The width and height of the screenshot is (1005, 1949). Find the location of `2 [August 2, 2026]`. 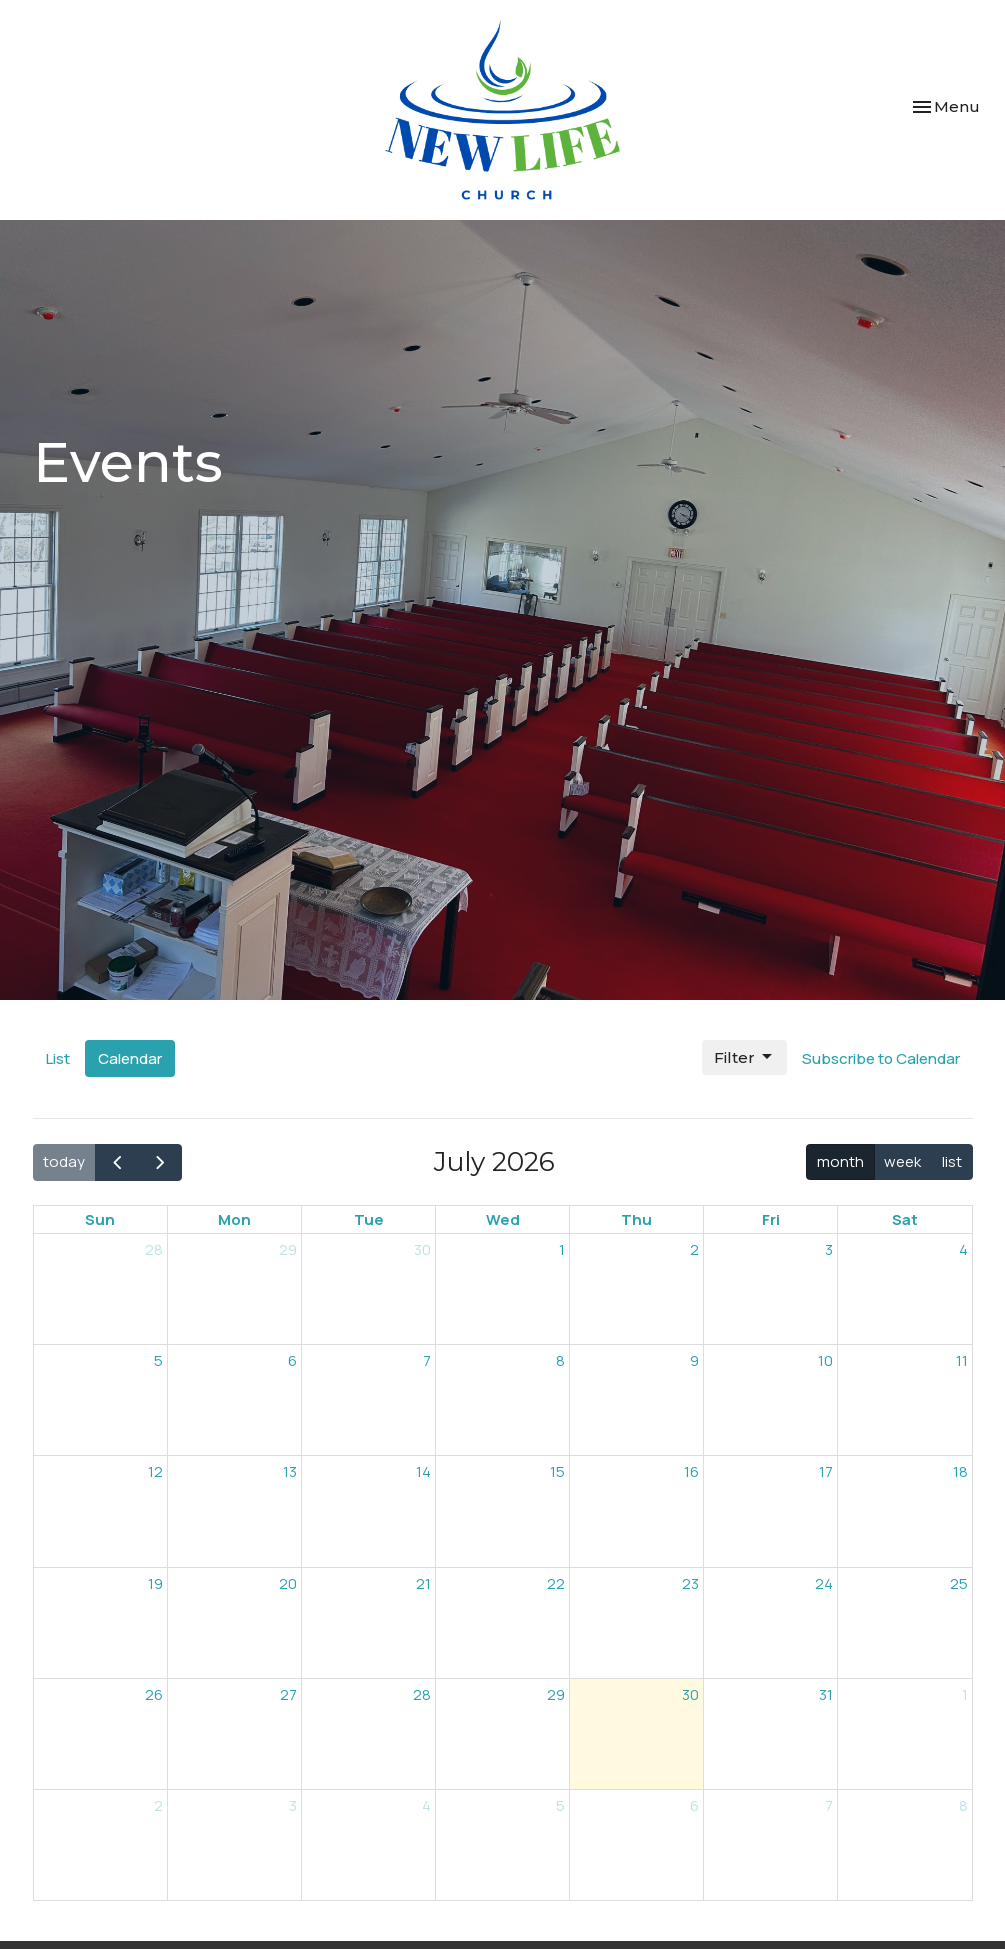

2 [August 2, 2026] is located at coordinates (158, 1805).